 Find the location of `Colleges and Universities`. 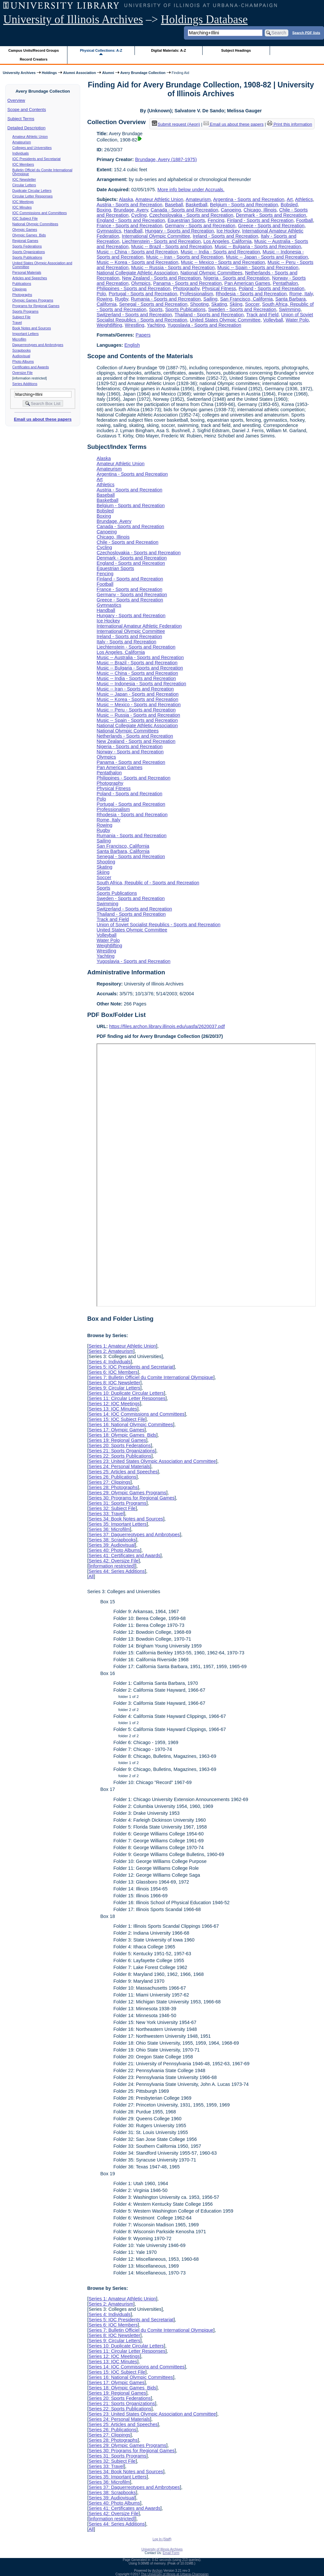

Colleges and Universities is located at coordinates (32, 148).